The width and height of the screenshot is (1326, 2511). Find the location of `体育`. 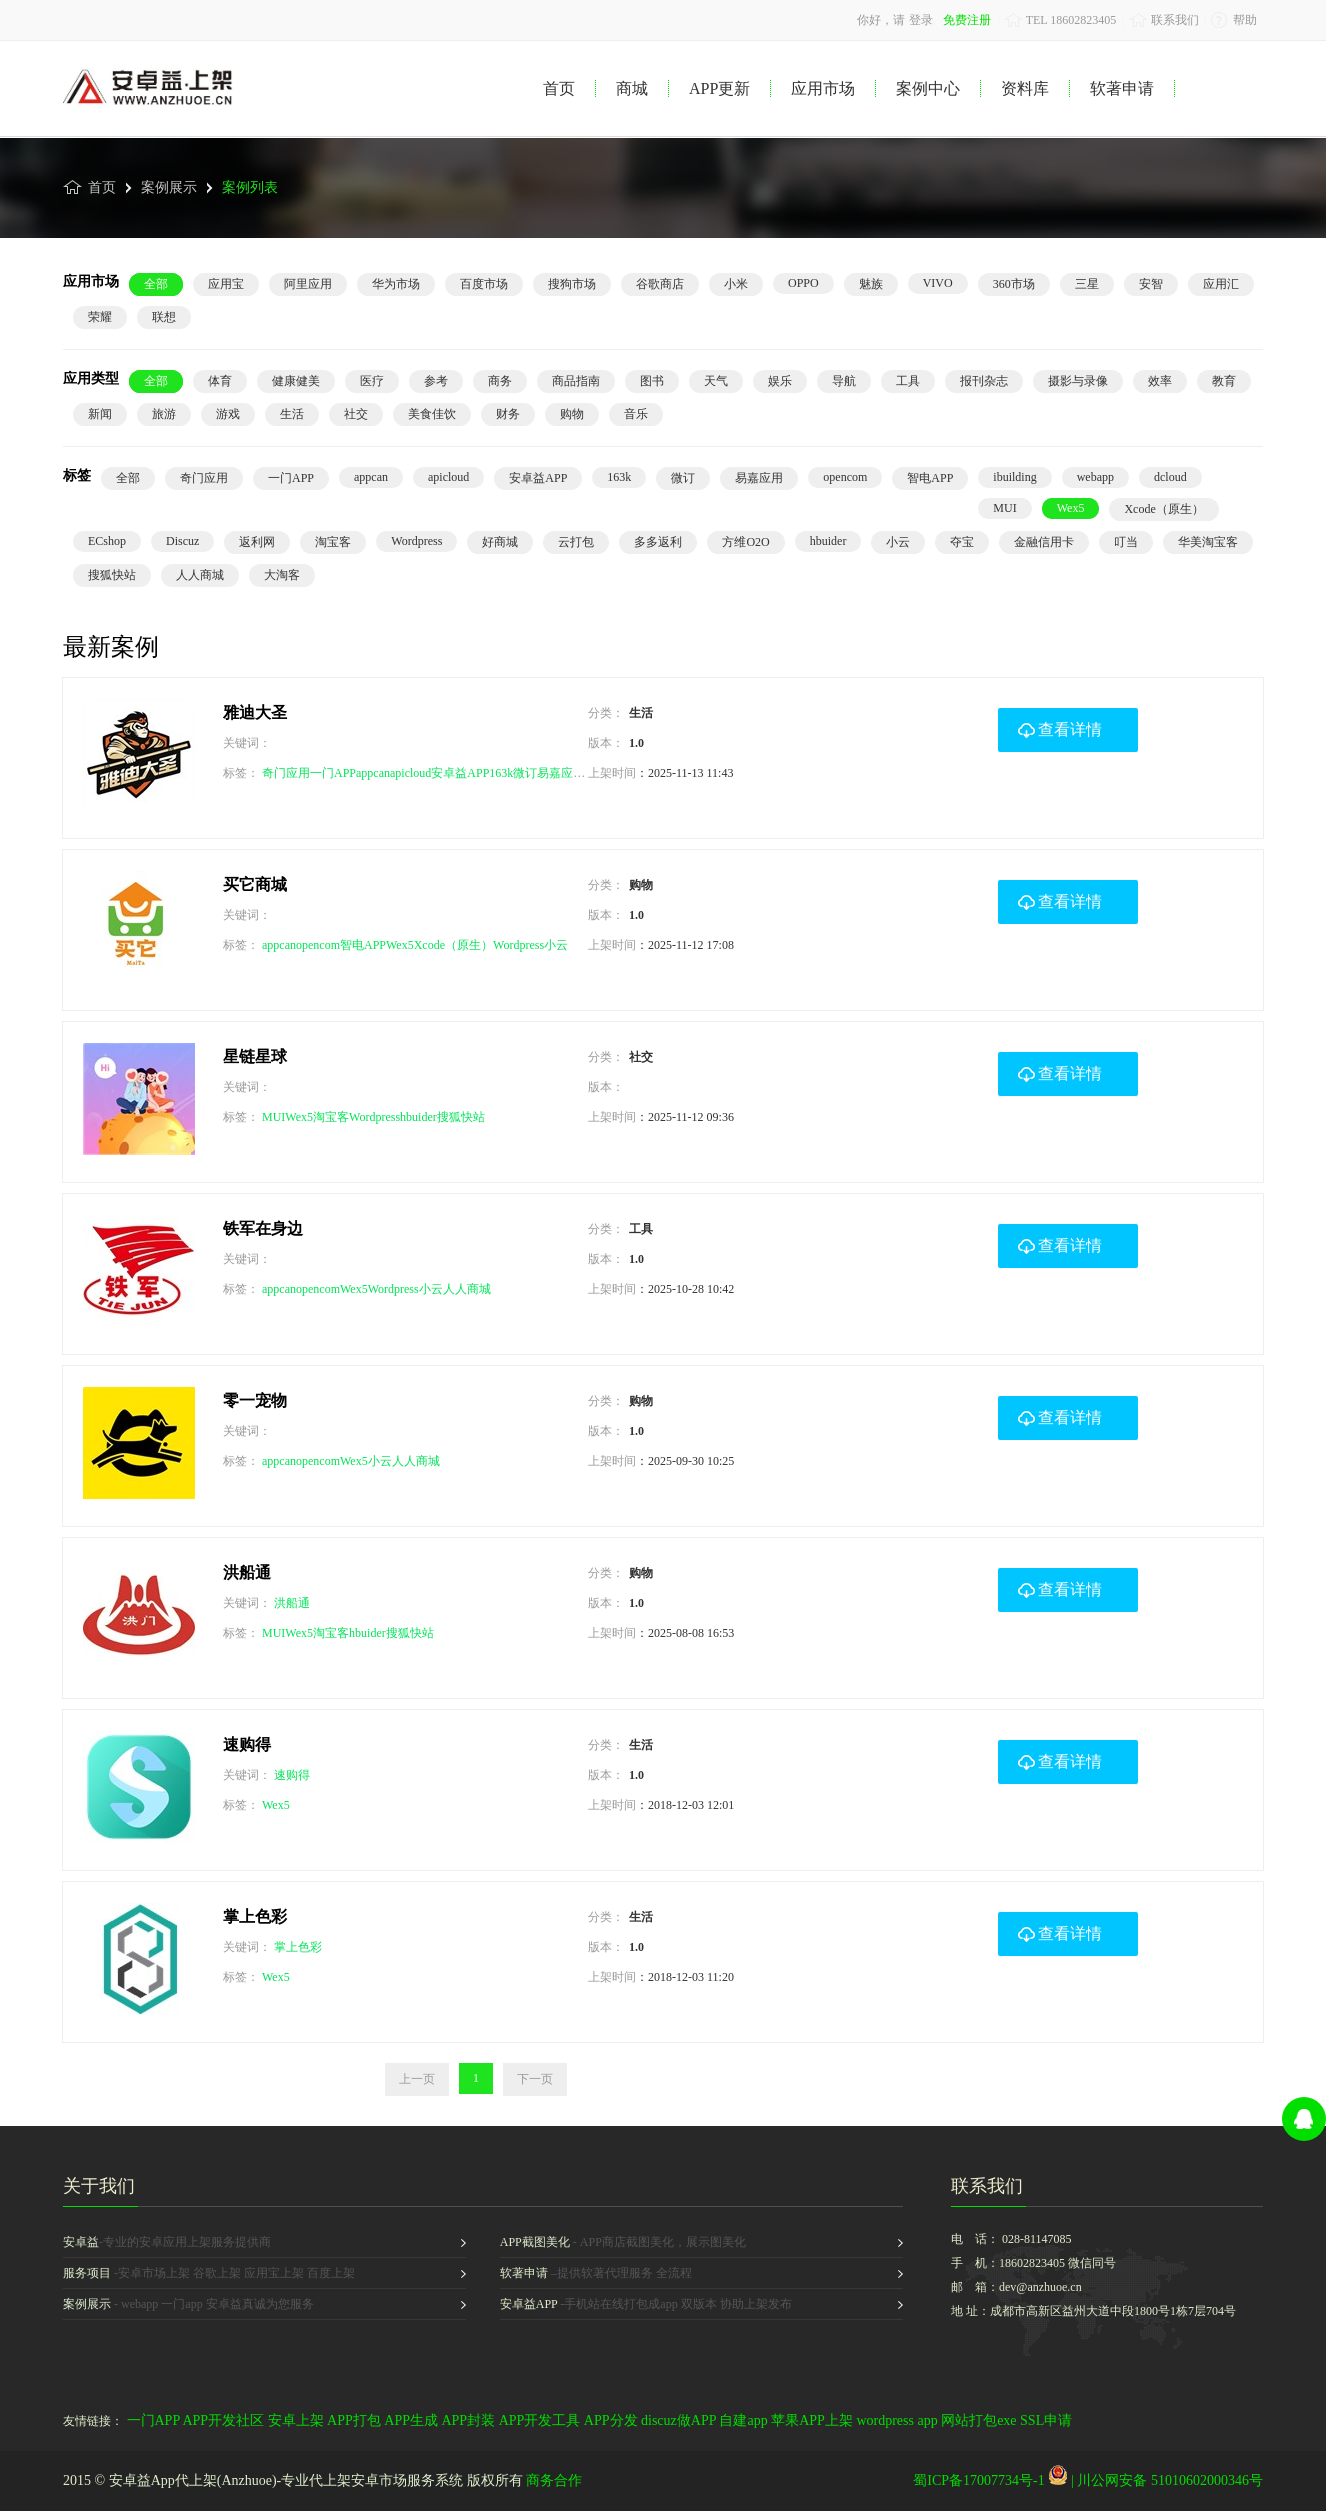

体育 is located at coordinates (220, 381).